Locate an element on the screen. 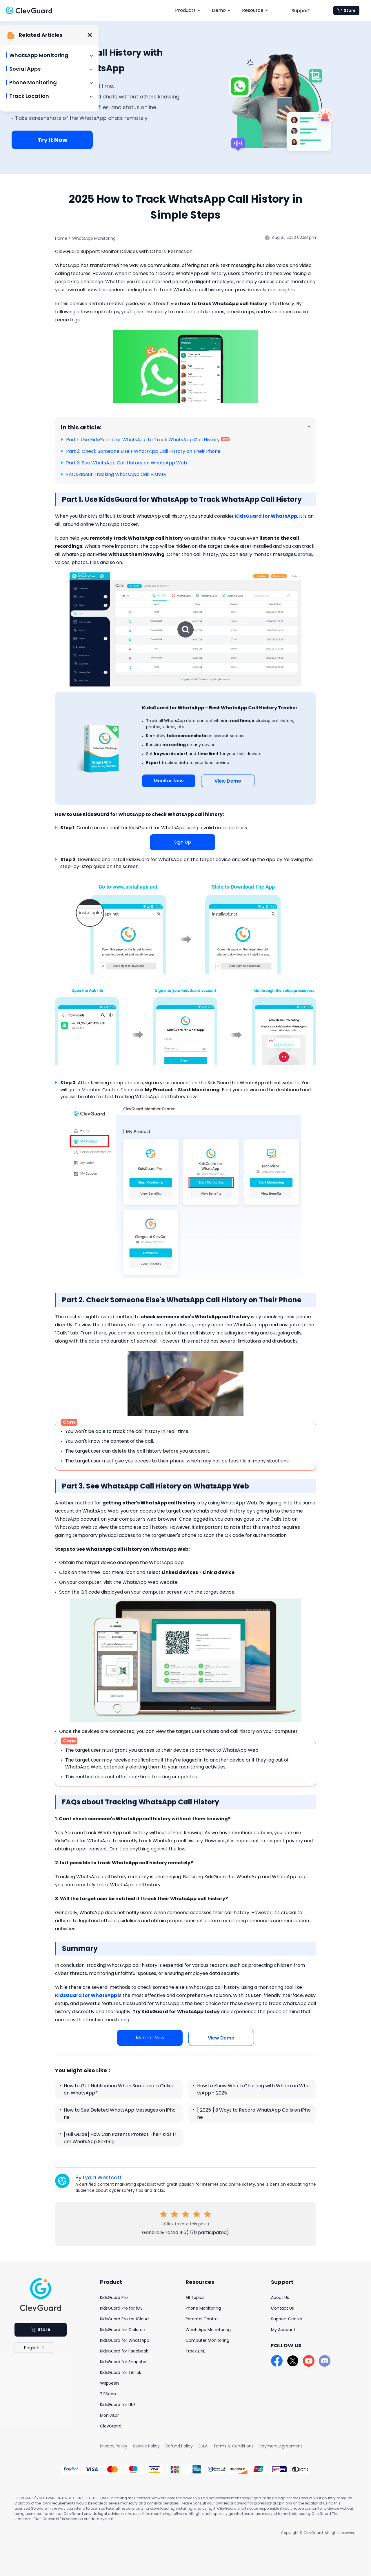 The image size is (371, 2576). Part 1. Use KidsGuard for WhatsApp to Track WhatsApp Call History is located at coordinates (143, 439).